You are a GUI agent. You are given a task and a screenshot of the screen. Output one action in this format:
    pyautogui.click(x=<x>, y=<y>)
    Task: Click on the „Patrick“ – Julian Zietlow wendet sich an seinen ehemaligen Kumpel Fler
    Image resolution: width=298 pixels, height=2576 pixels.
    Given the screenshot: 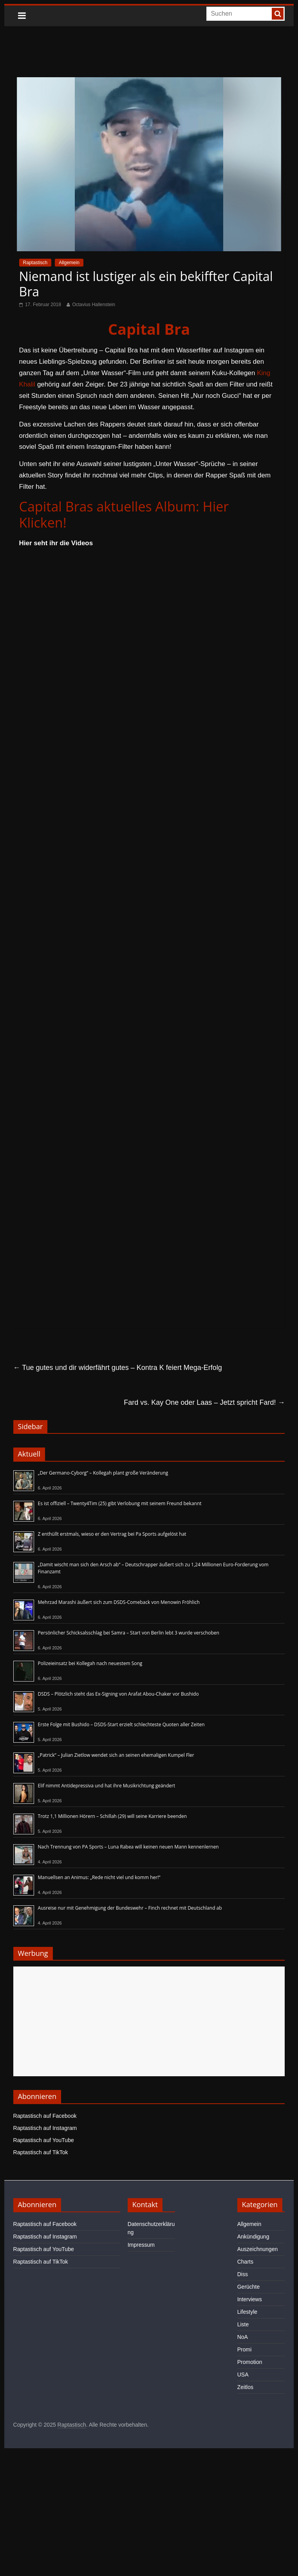 What is the action you would take?
    pyautogui.click(x=116, y=1755)
    